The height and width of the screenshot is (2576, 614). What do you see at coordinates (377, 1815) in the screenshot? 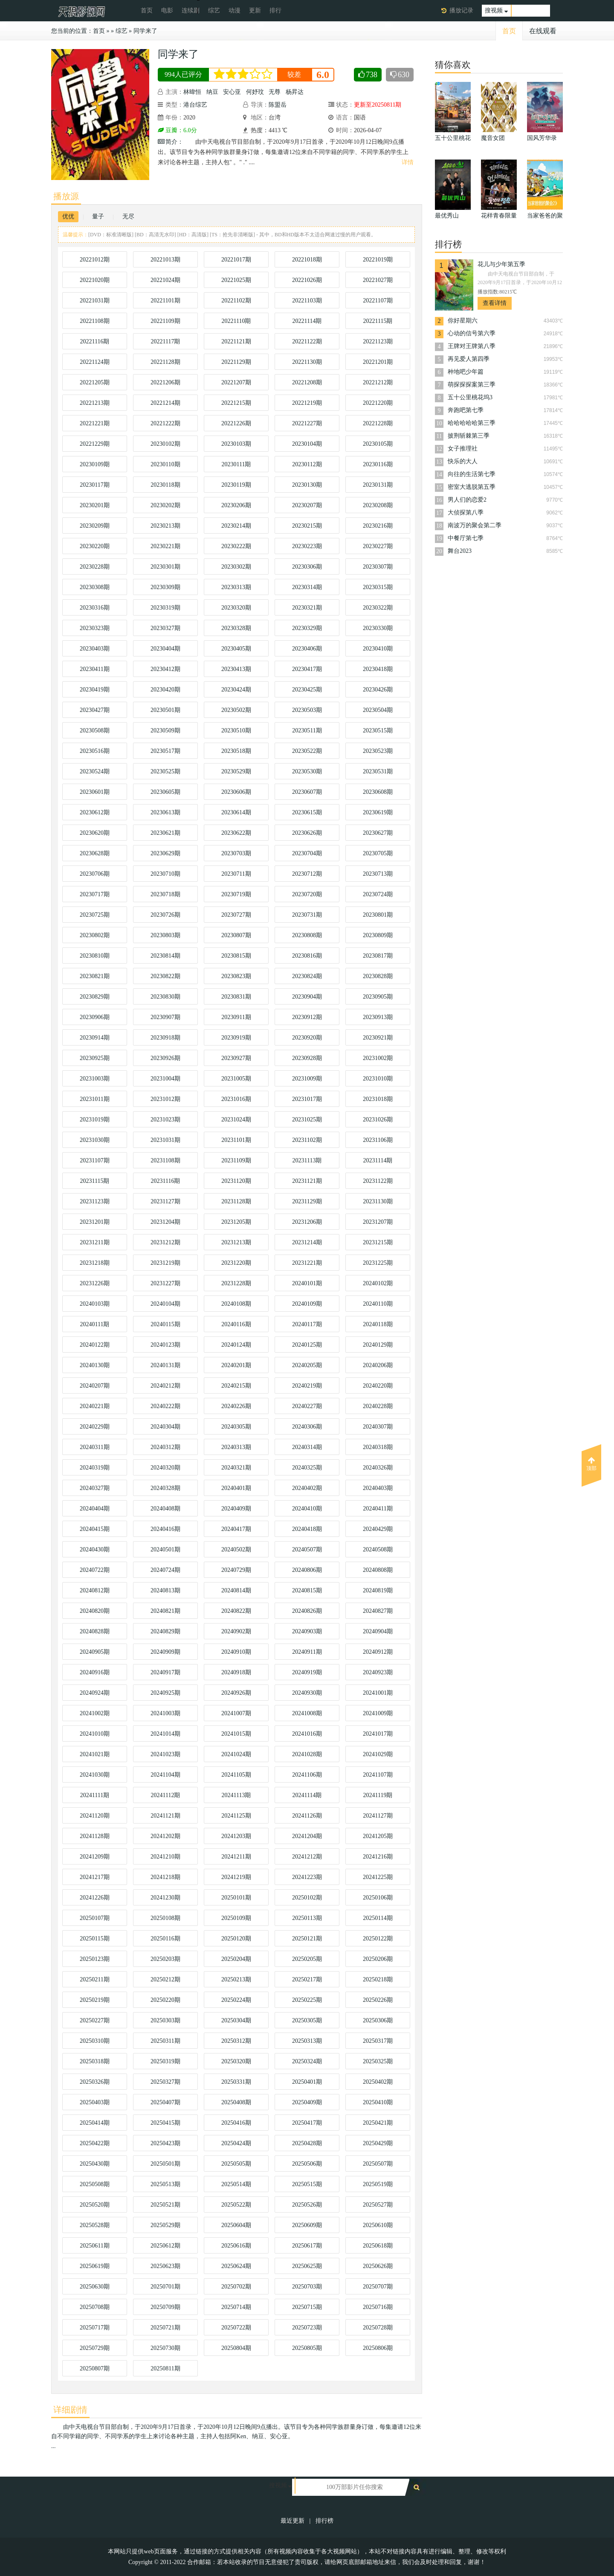
I see `20241127期` at bounding box center [377, 1815].